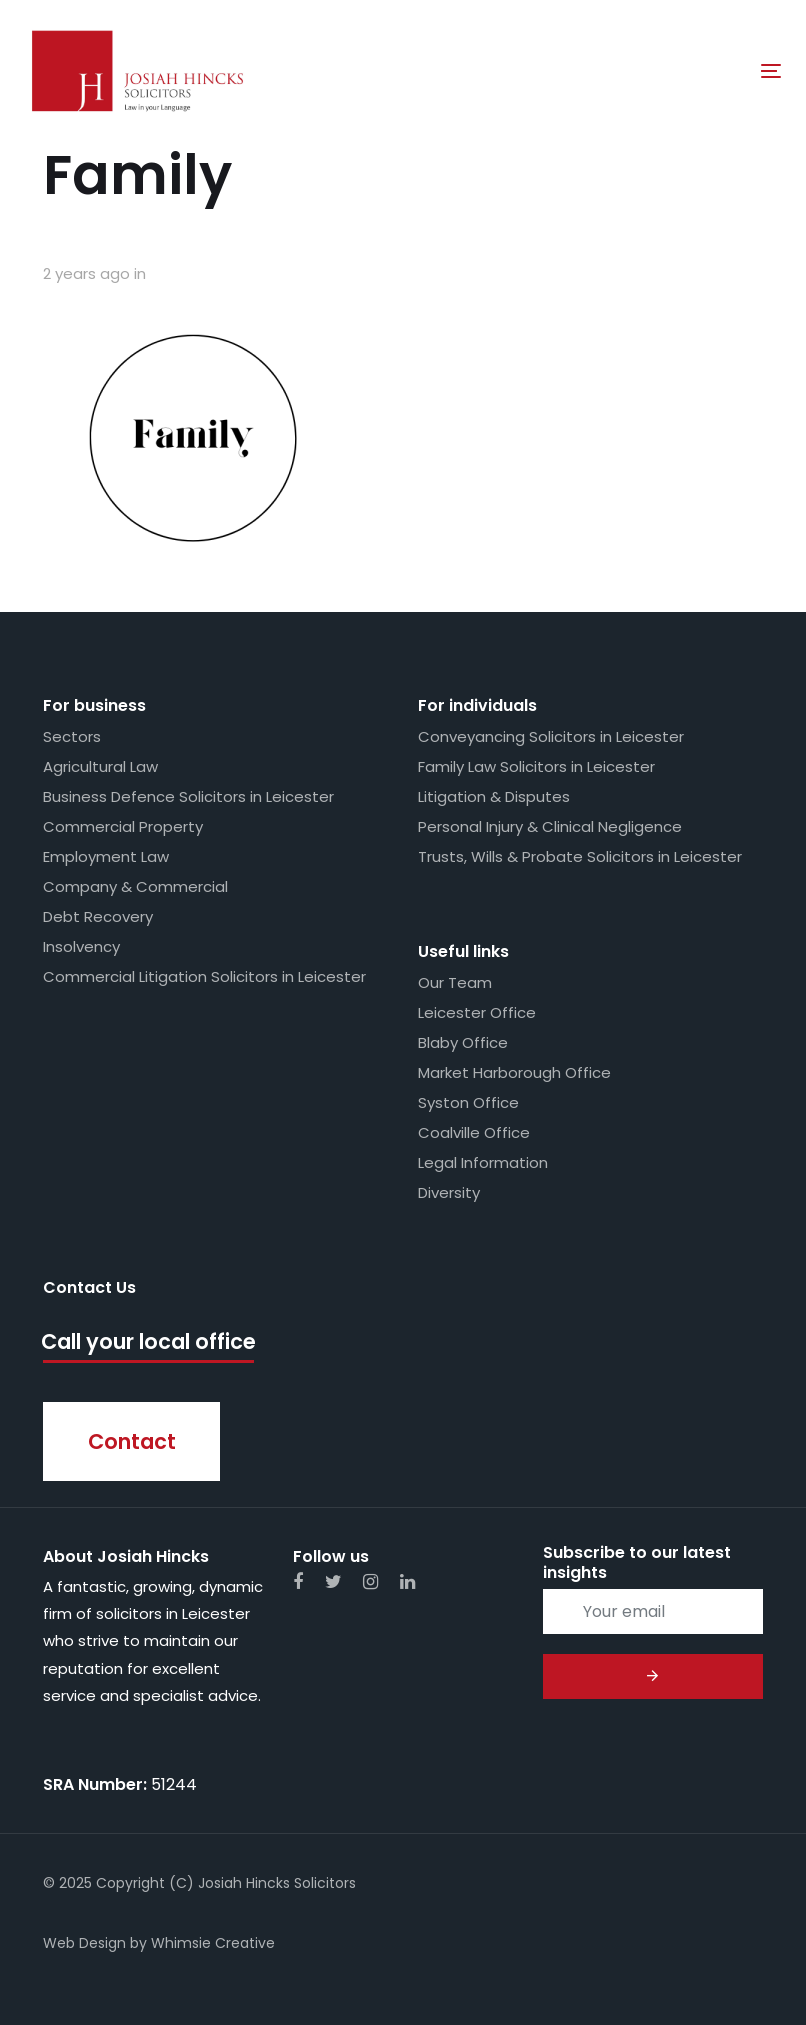 The width and height of the screenshot is (806, 2025). I want to click on Blaby Office, so click(463, 1042).